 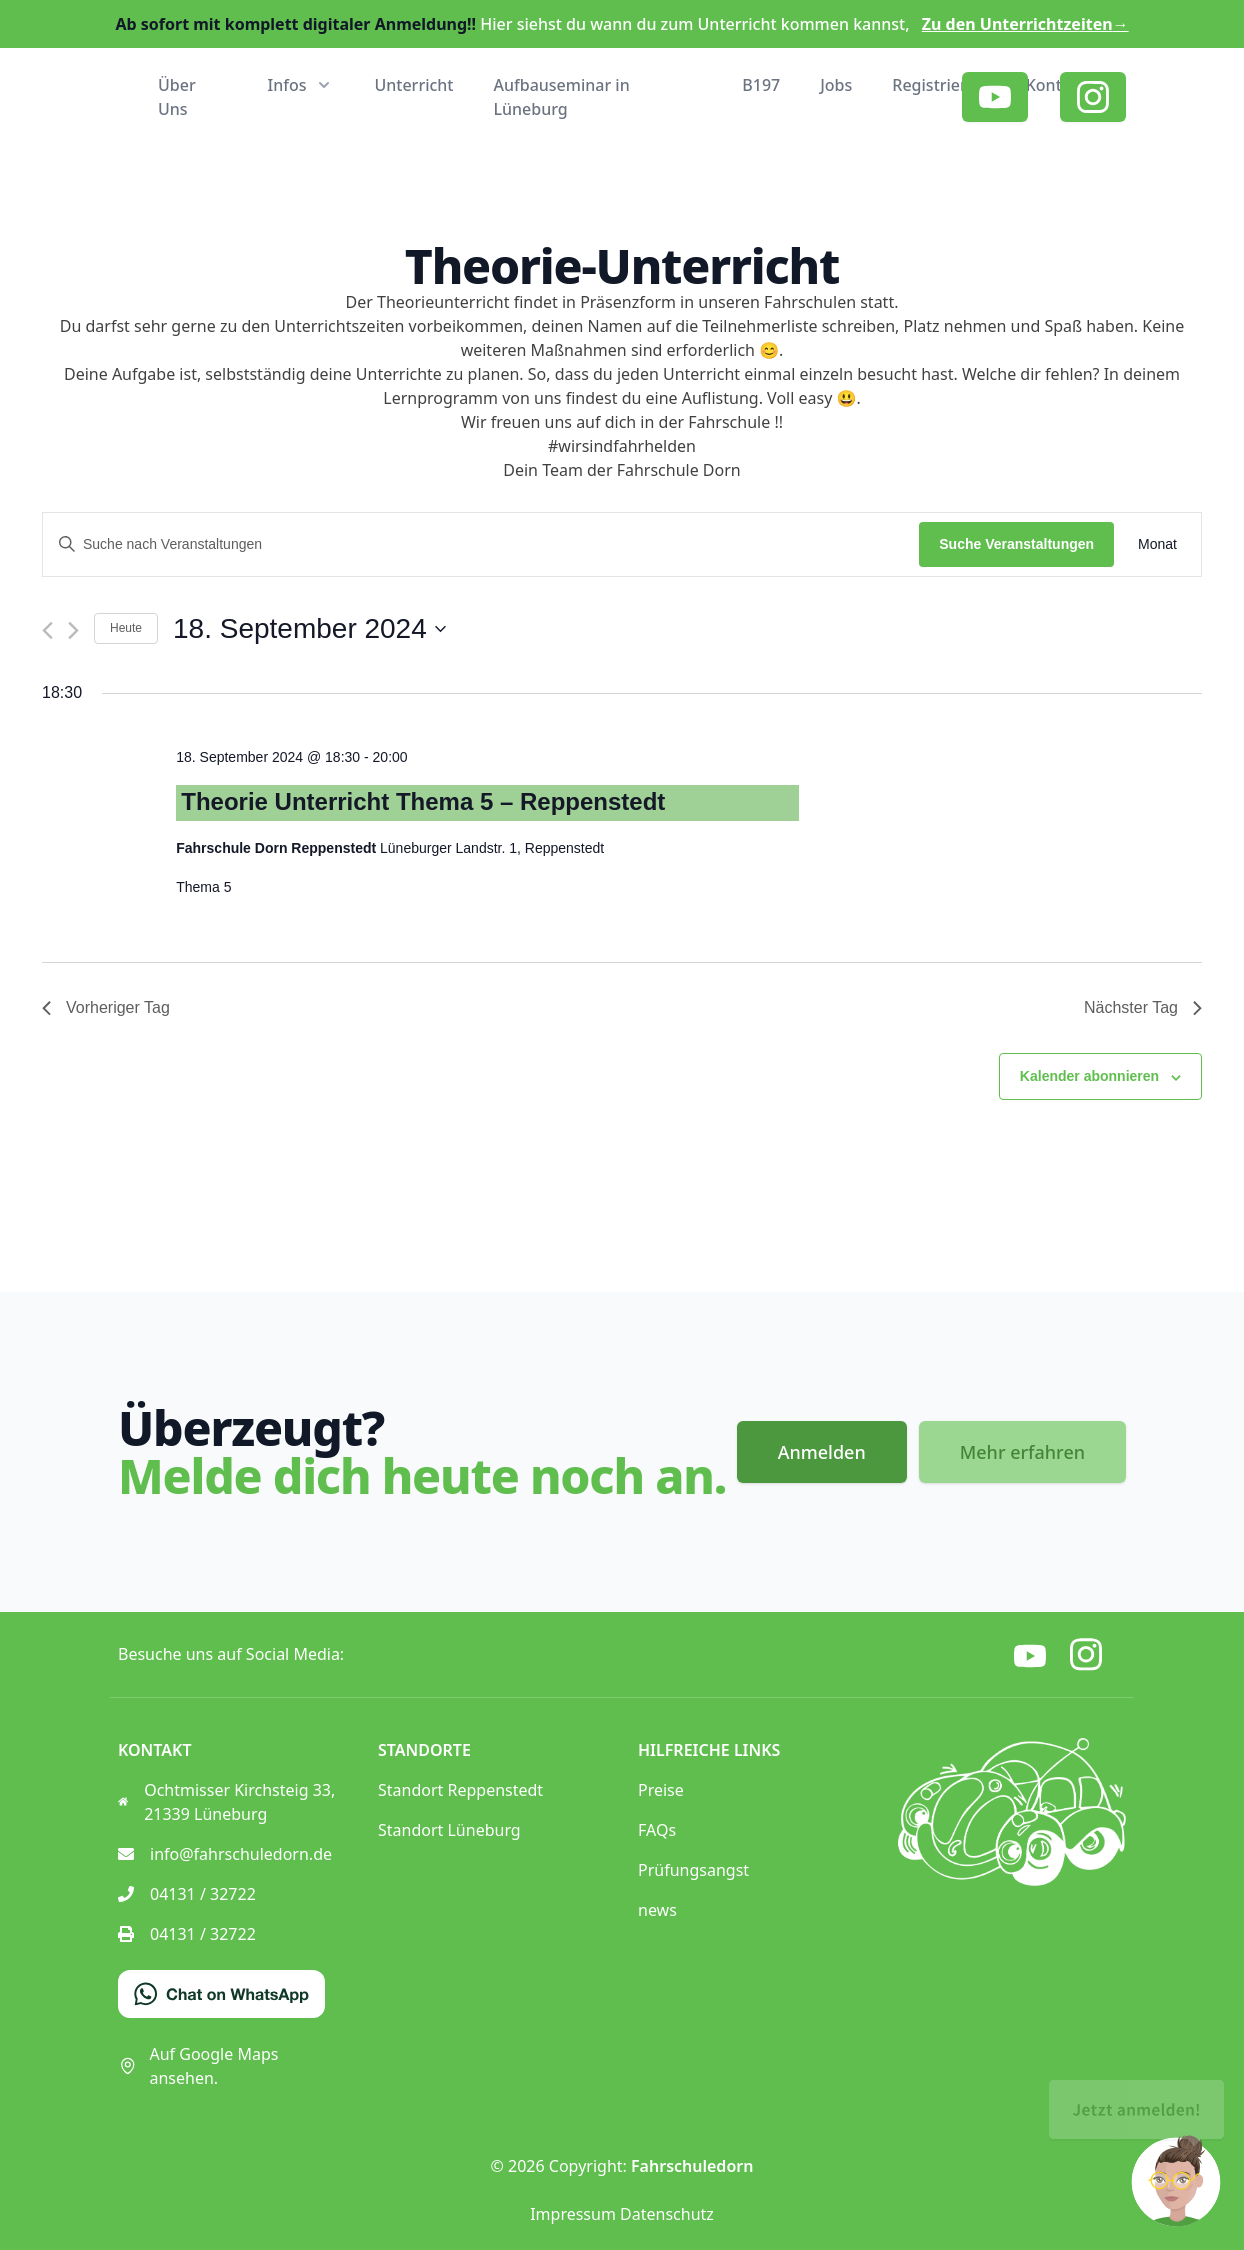 What do you see at coordinates (657, 1910) in the screenshot?
I see `news` at bounding box center [657, 1910].